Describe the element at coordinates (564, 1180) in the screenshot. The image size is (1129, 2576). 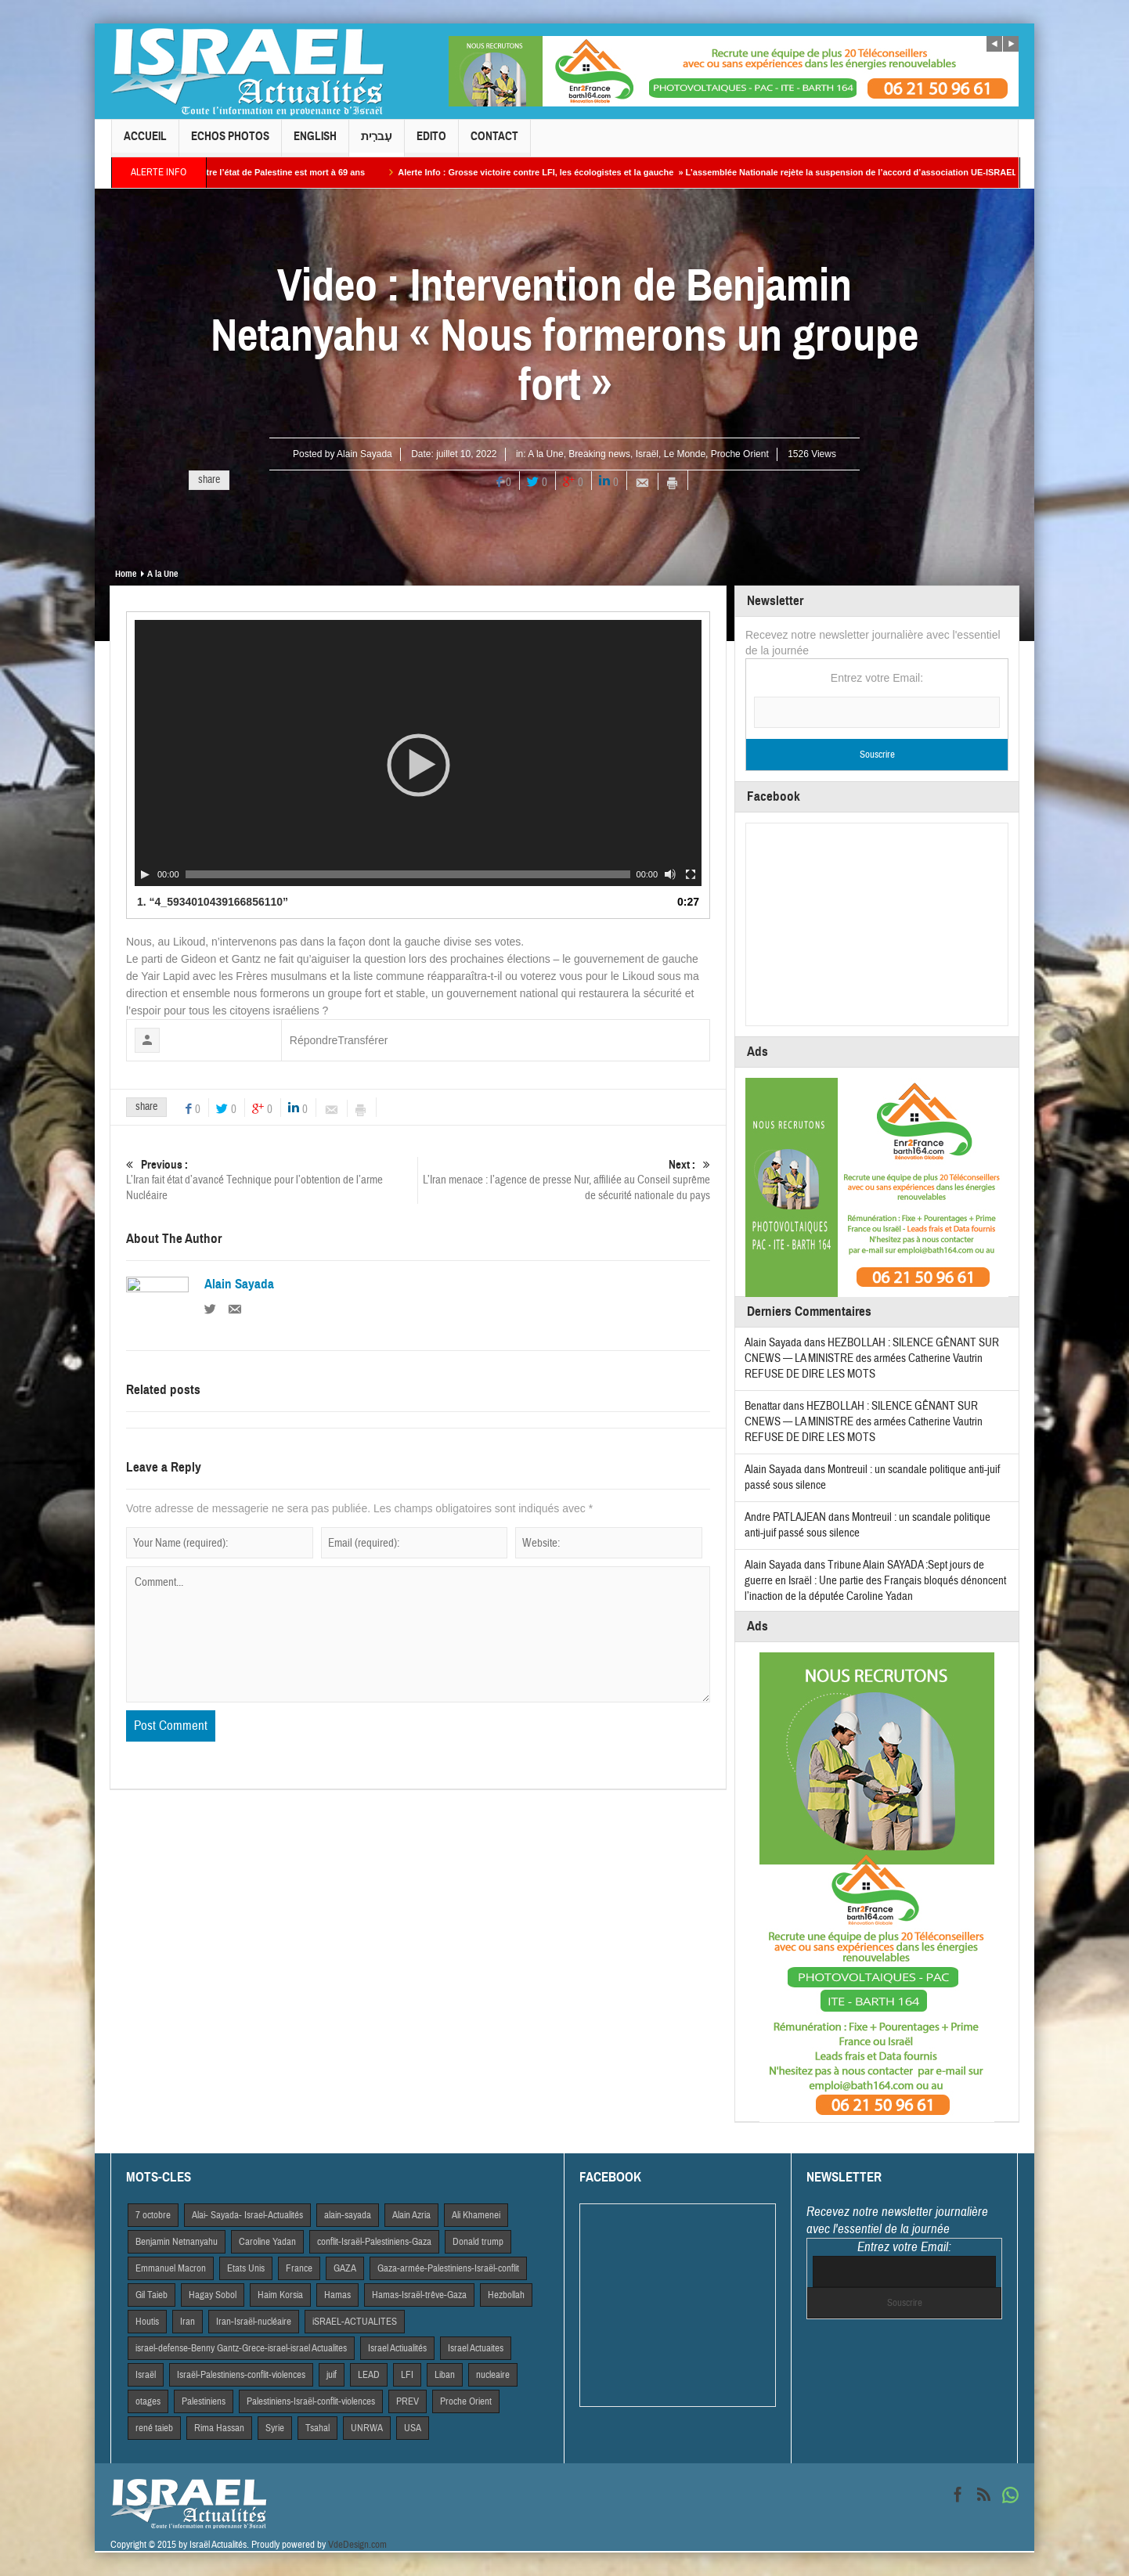
I see `L’Iran menace : l’agence de presse Nur, affiliée au Conseil suprême de sécurité nationale du pays` at that location.